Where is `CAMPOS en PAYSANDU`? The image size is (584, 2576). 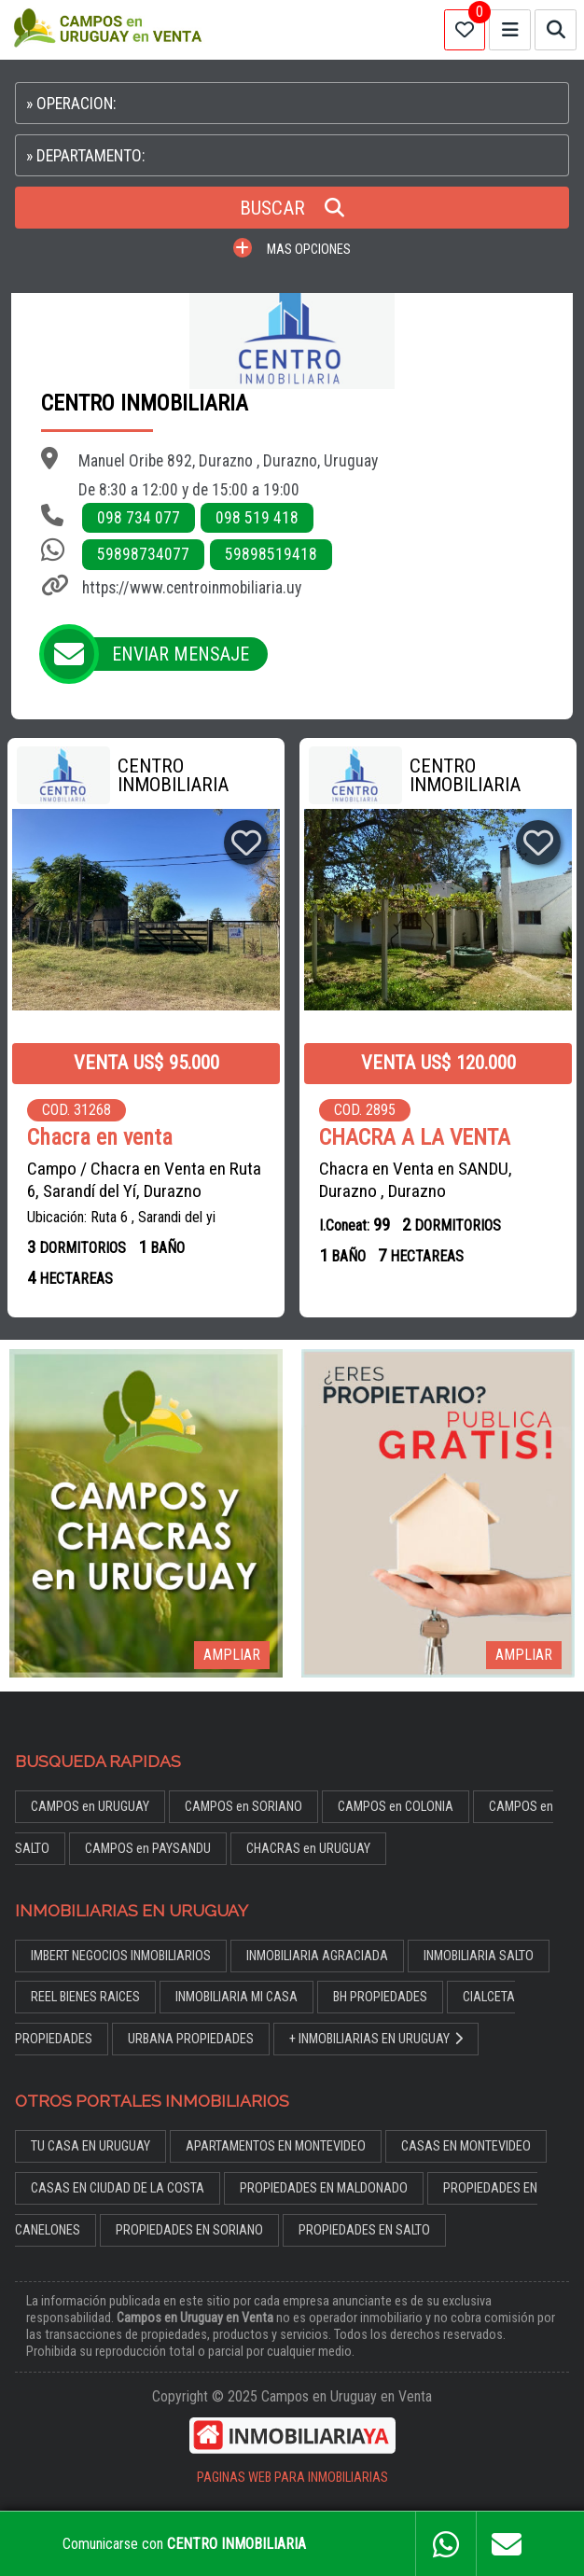
CAMPOS en PAYSANDU is located at coordinates (148, 1849).